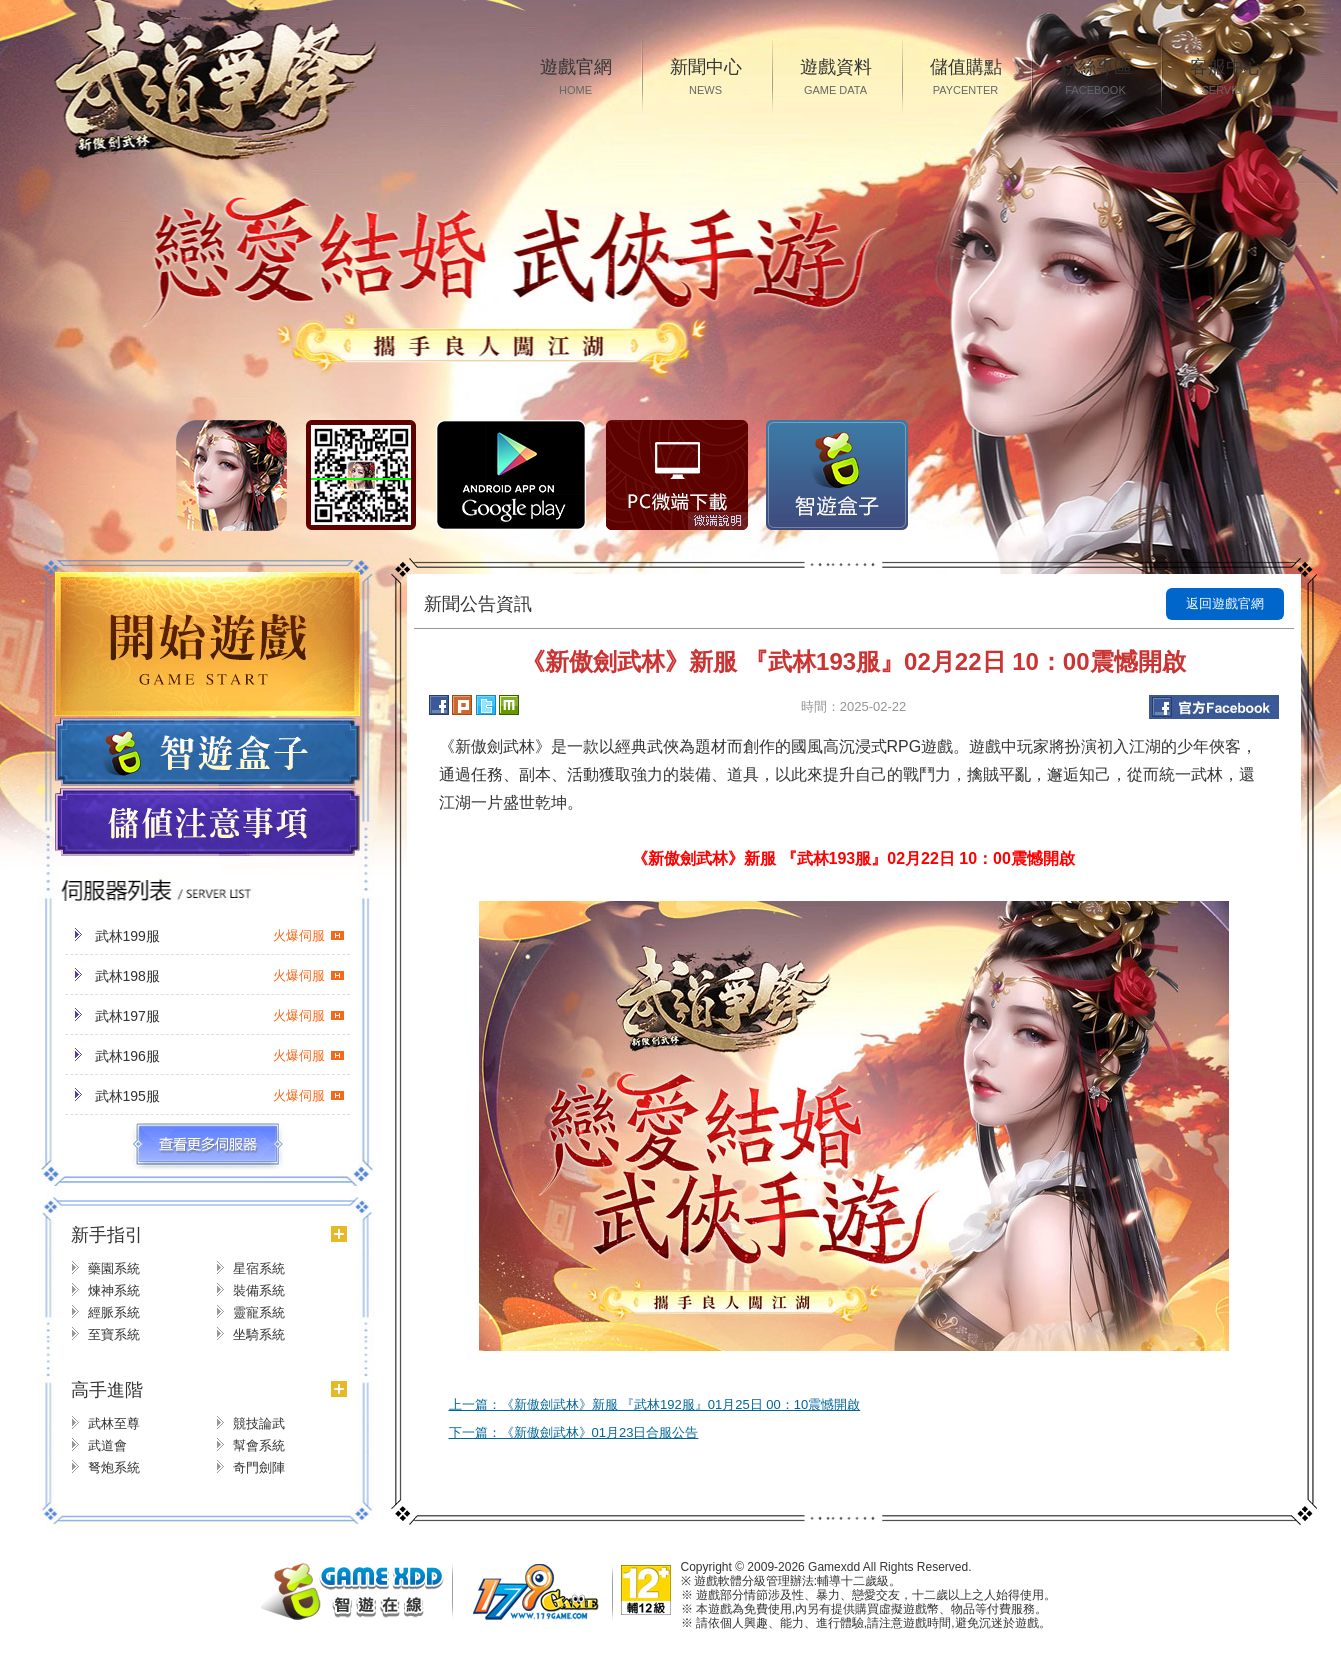 This screenshot has height=1680, width=1341. I want to click on 幫會系統, so click(259, 1445).